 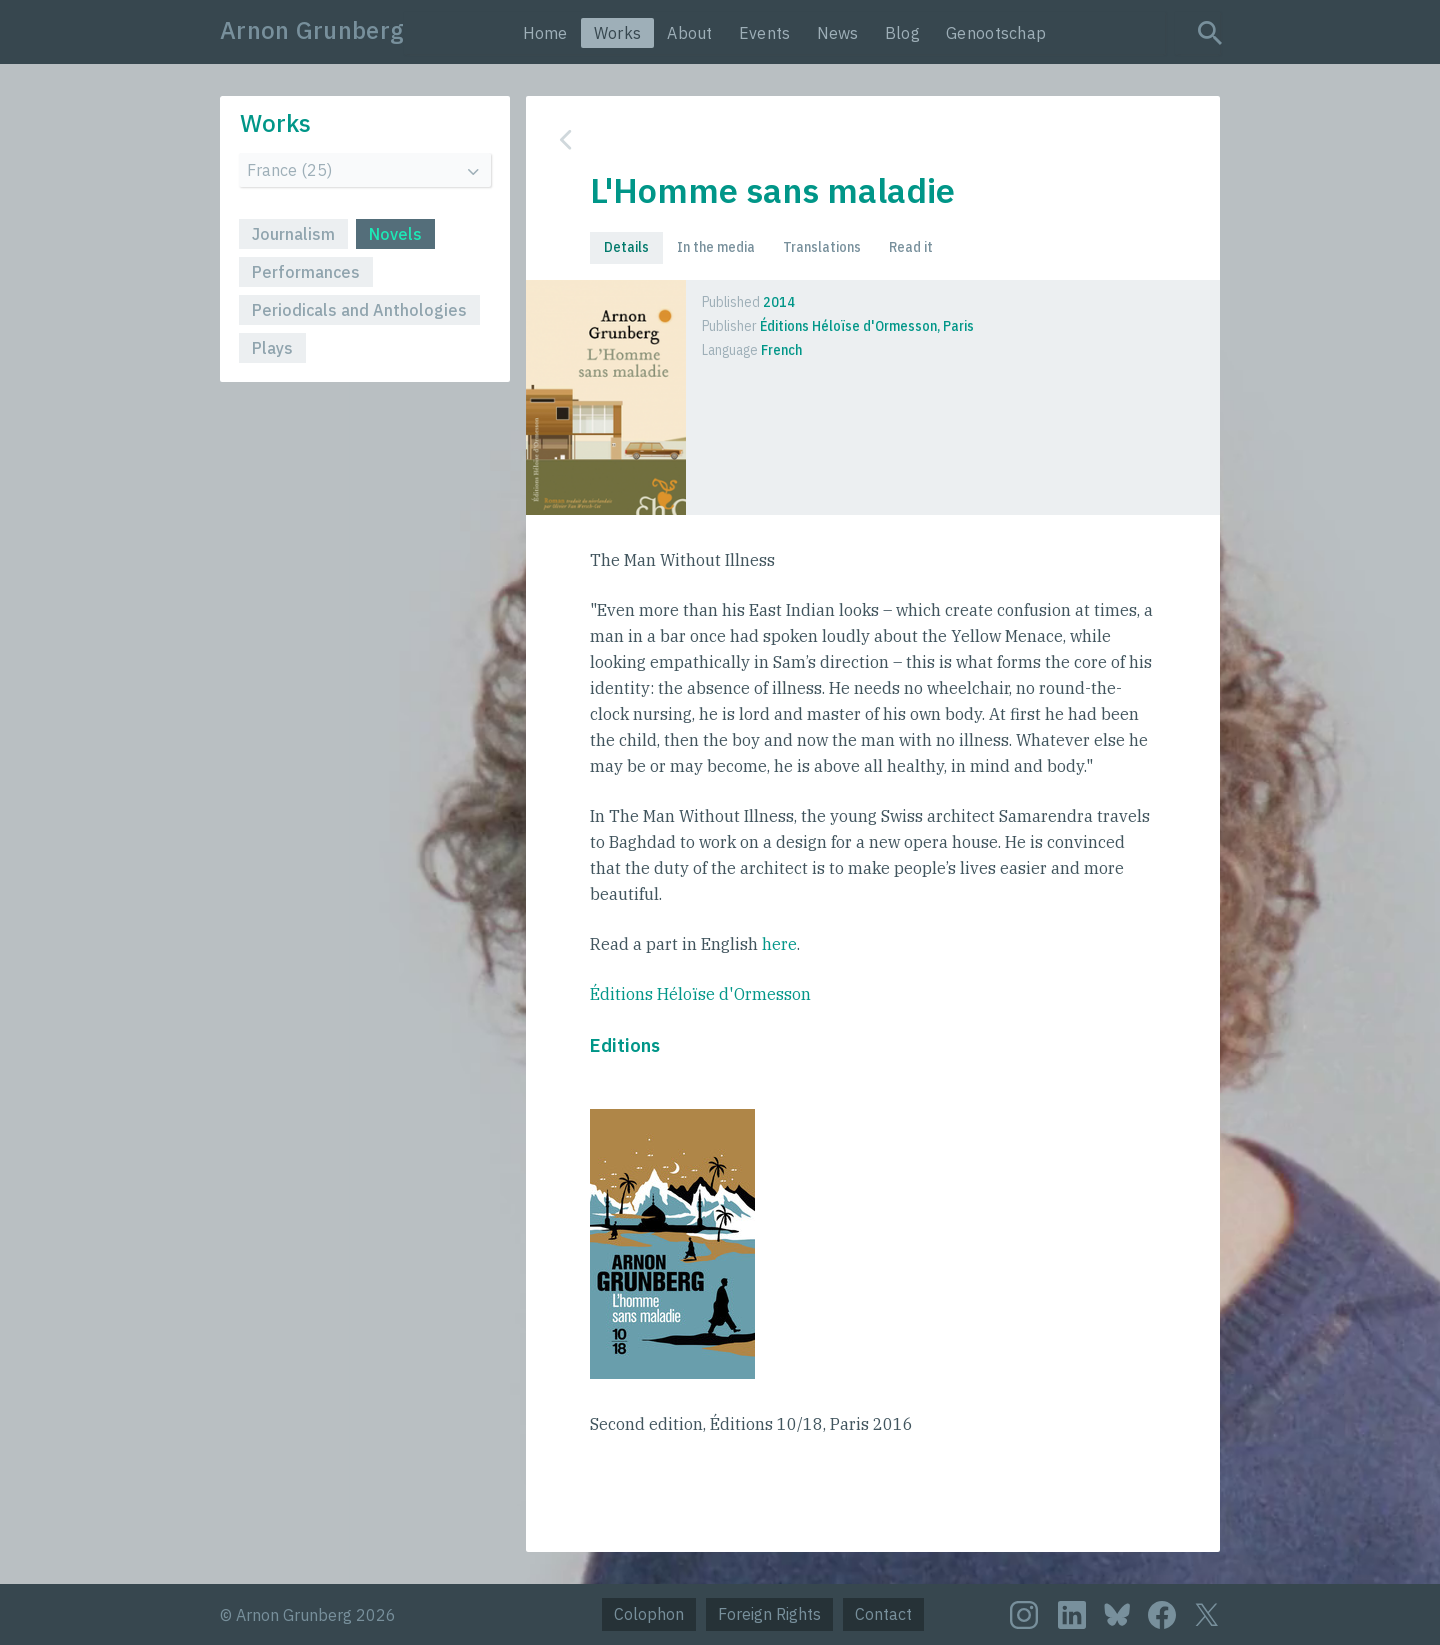 What do you see at coordinates (395, 234) in the screenshot?
I see `Novels` at bounding box center [395, 234].